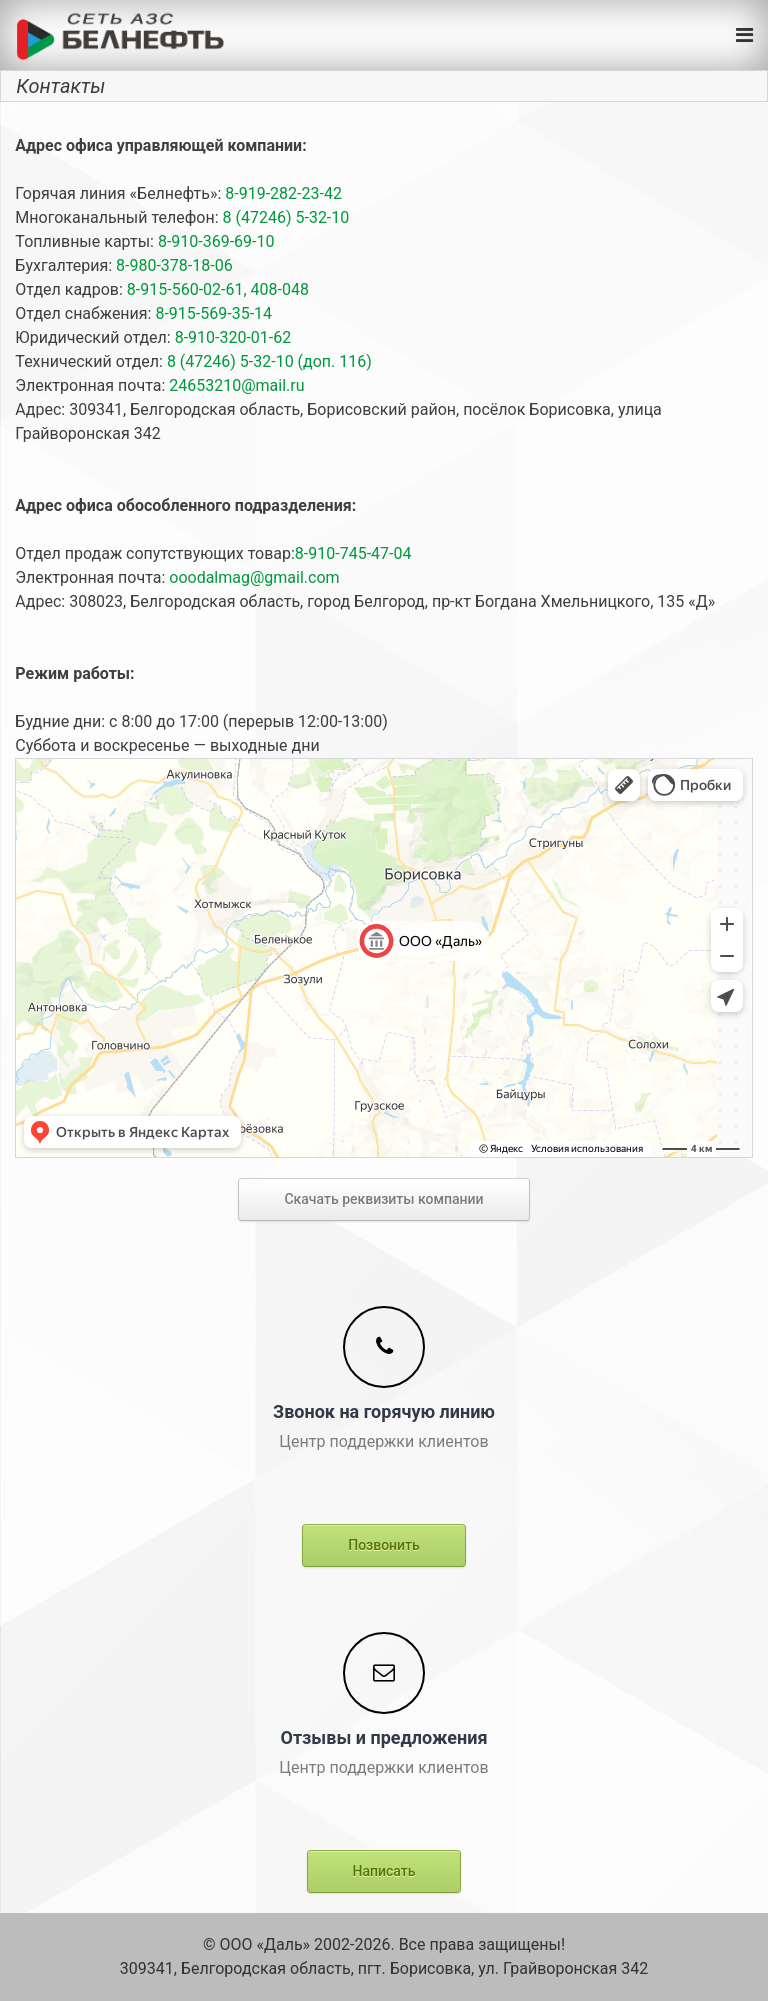  Describe the element at coordinates (281, 193) in the screenshot. I see `8-919-282-23-42` at that location.